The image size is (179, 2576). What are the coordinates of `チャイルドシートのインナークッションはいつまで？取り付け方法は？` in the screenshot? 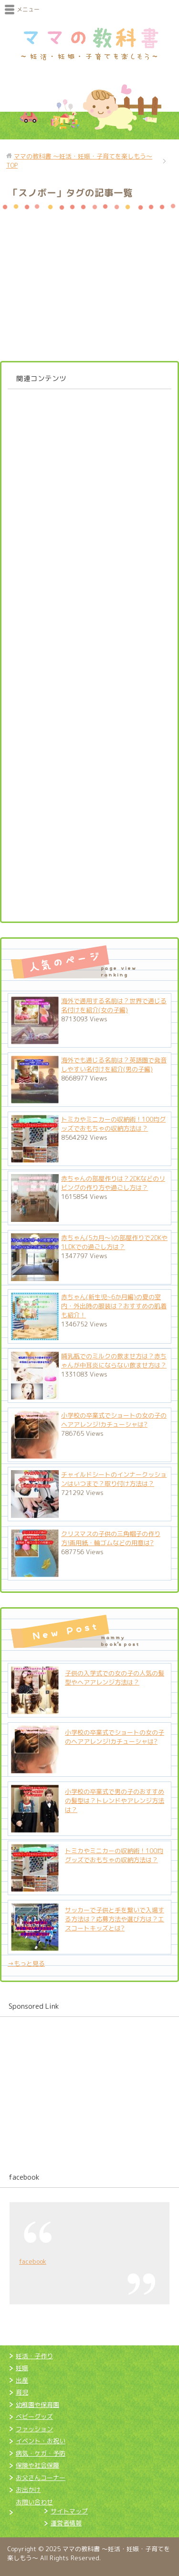 It's located at (114, 1479).